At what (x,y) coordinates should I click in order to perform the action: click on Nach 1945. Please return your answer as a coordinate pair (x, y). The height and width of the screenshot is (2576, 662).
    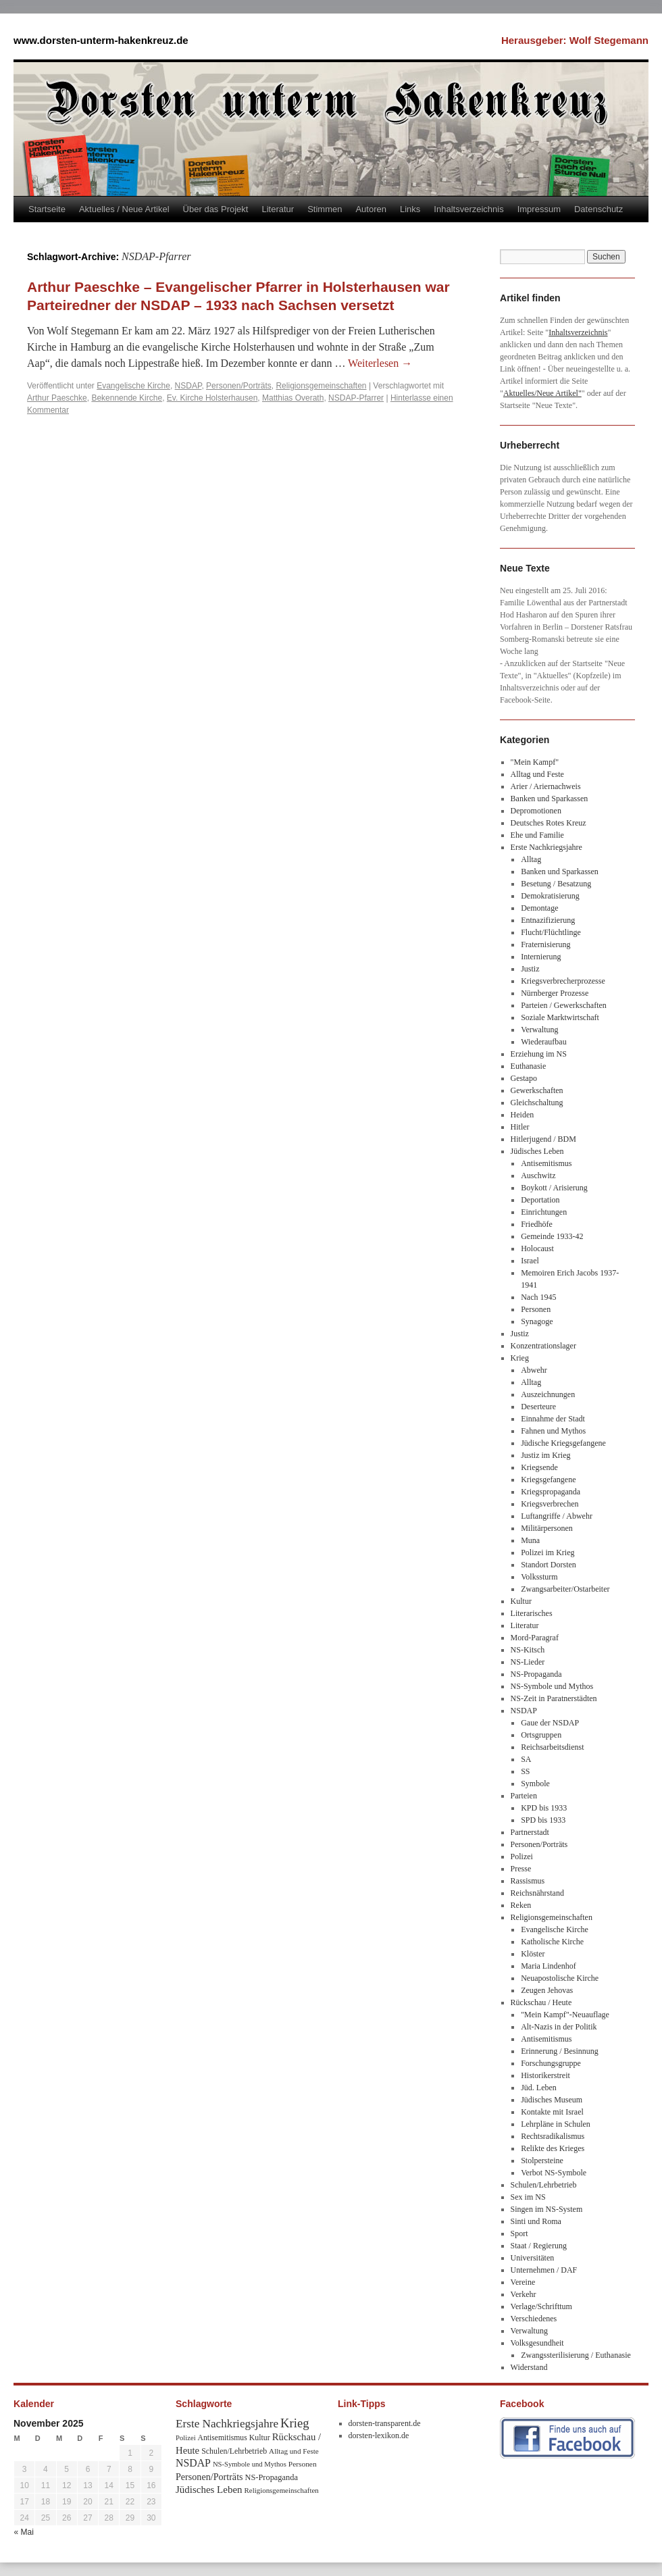
    Looking at the image, I should click on (538, 1297).